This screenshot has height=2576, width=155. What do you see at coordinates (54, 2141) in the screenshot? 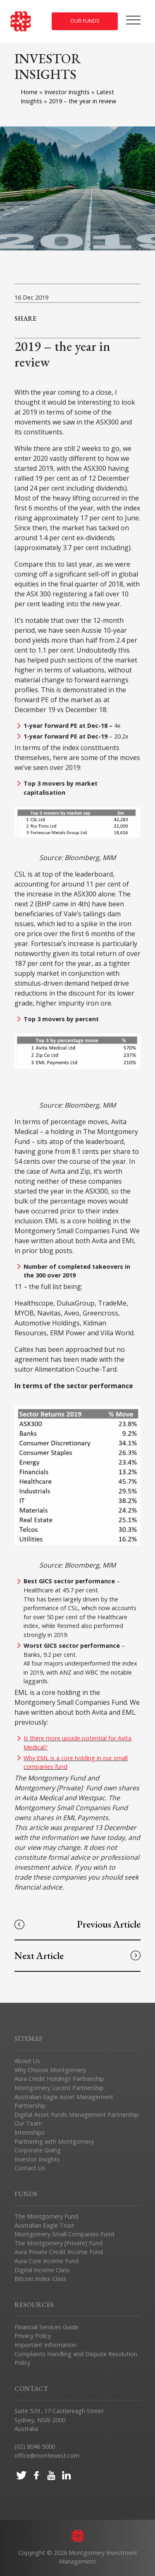
I see `Partnering with Montgomery` at bounding box center [54, 2141].